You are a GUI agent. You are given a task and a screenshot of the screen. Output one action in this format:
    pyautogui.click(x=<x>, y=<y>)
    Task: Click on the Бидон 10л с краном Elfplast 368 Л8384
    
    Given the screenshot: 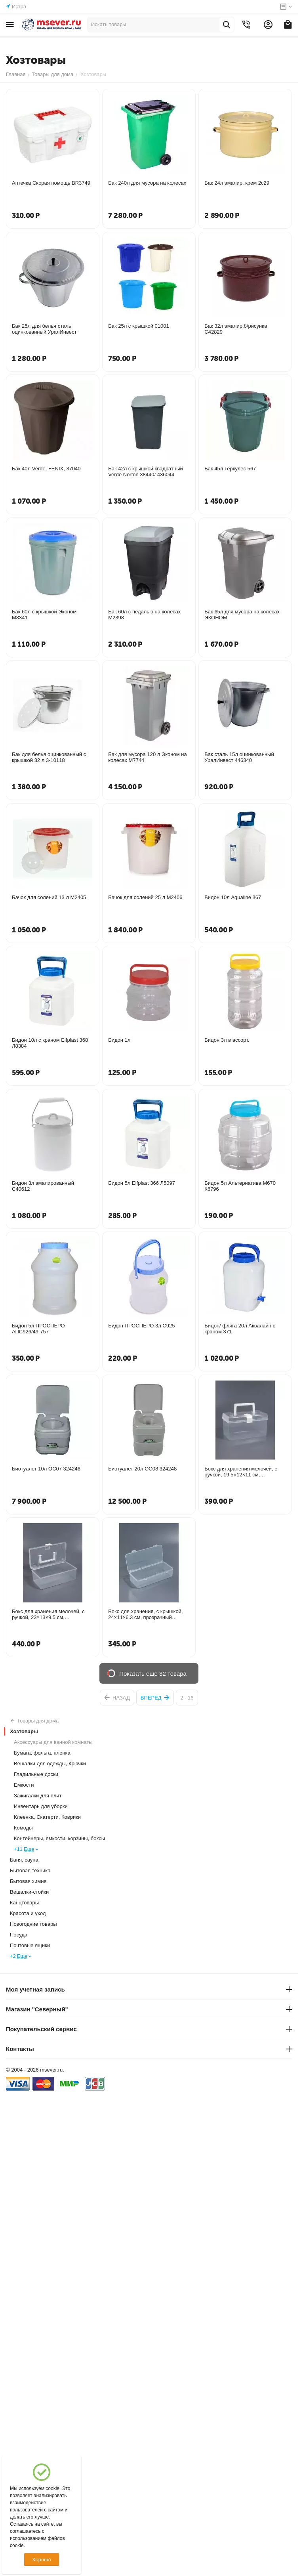 What is the action you would take?
    pyautogui.click(x=50, y=1043)
    